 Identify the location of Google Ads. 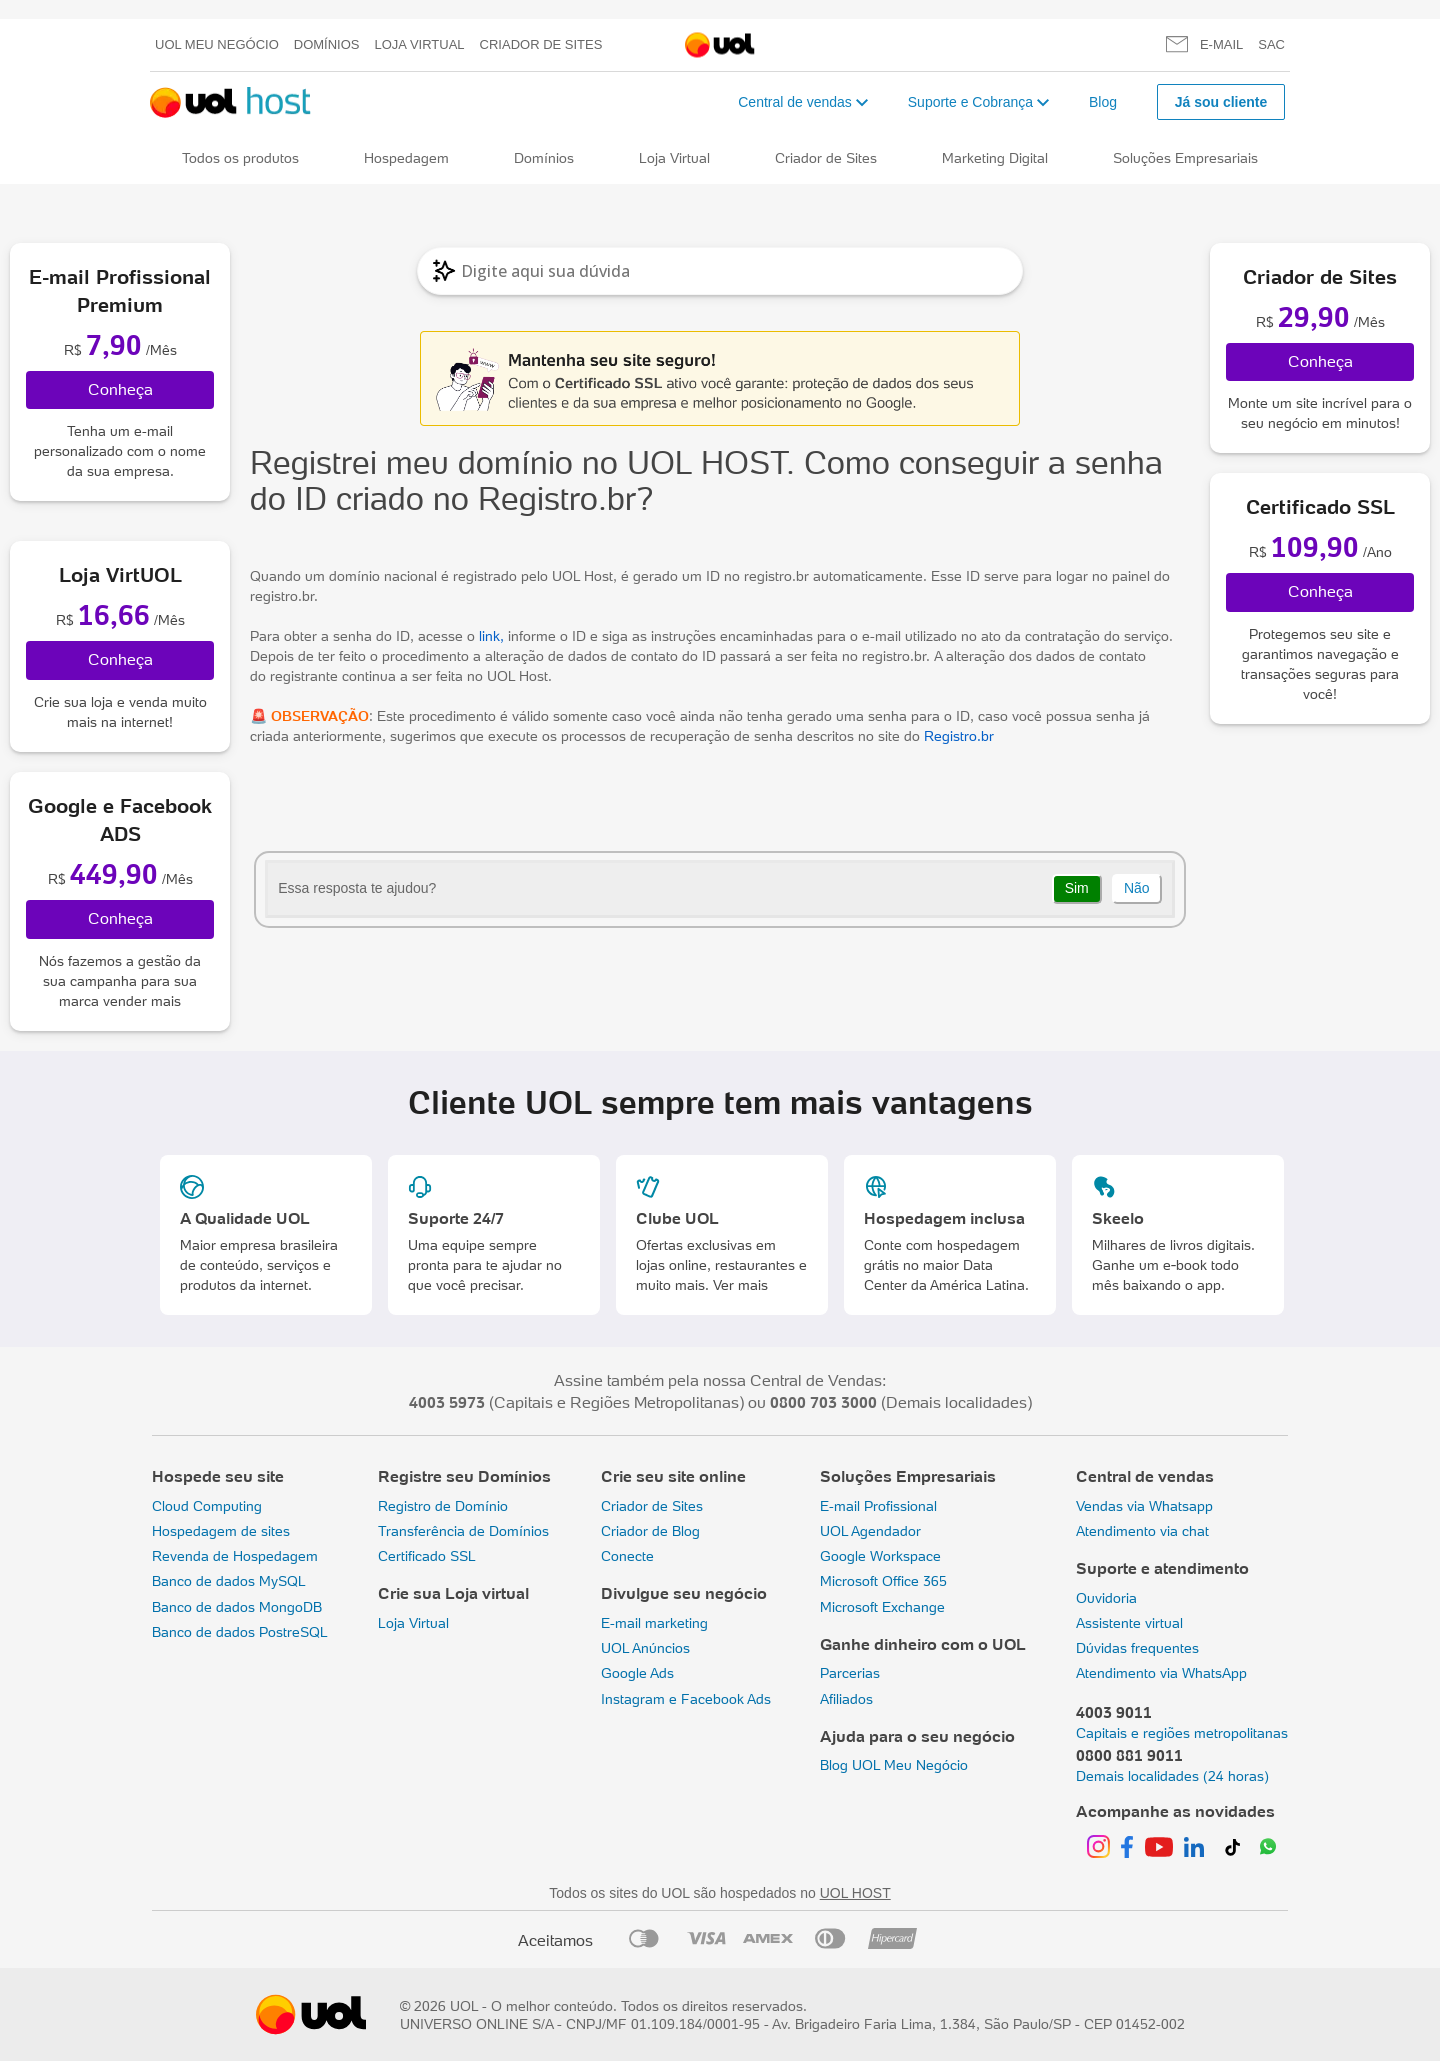
(637, 1673).